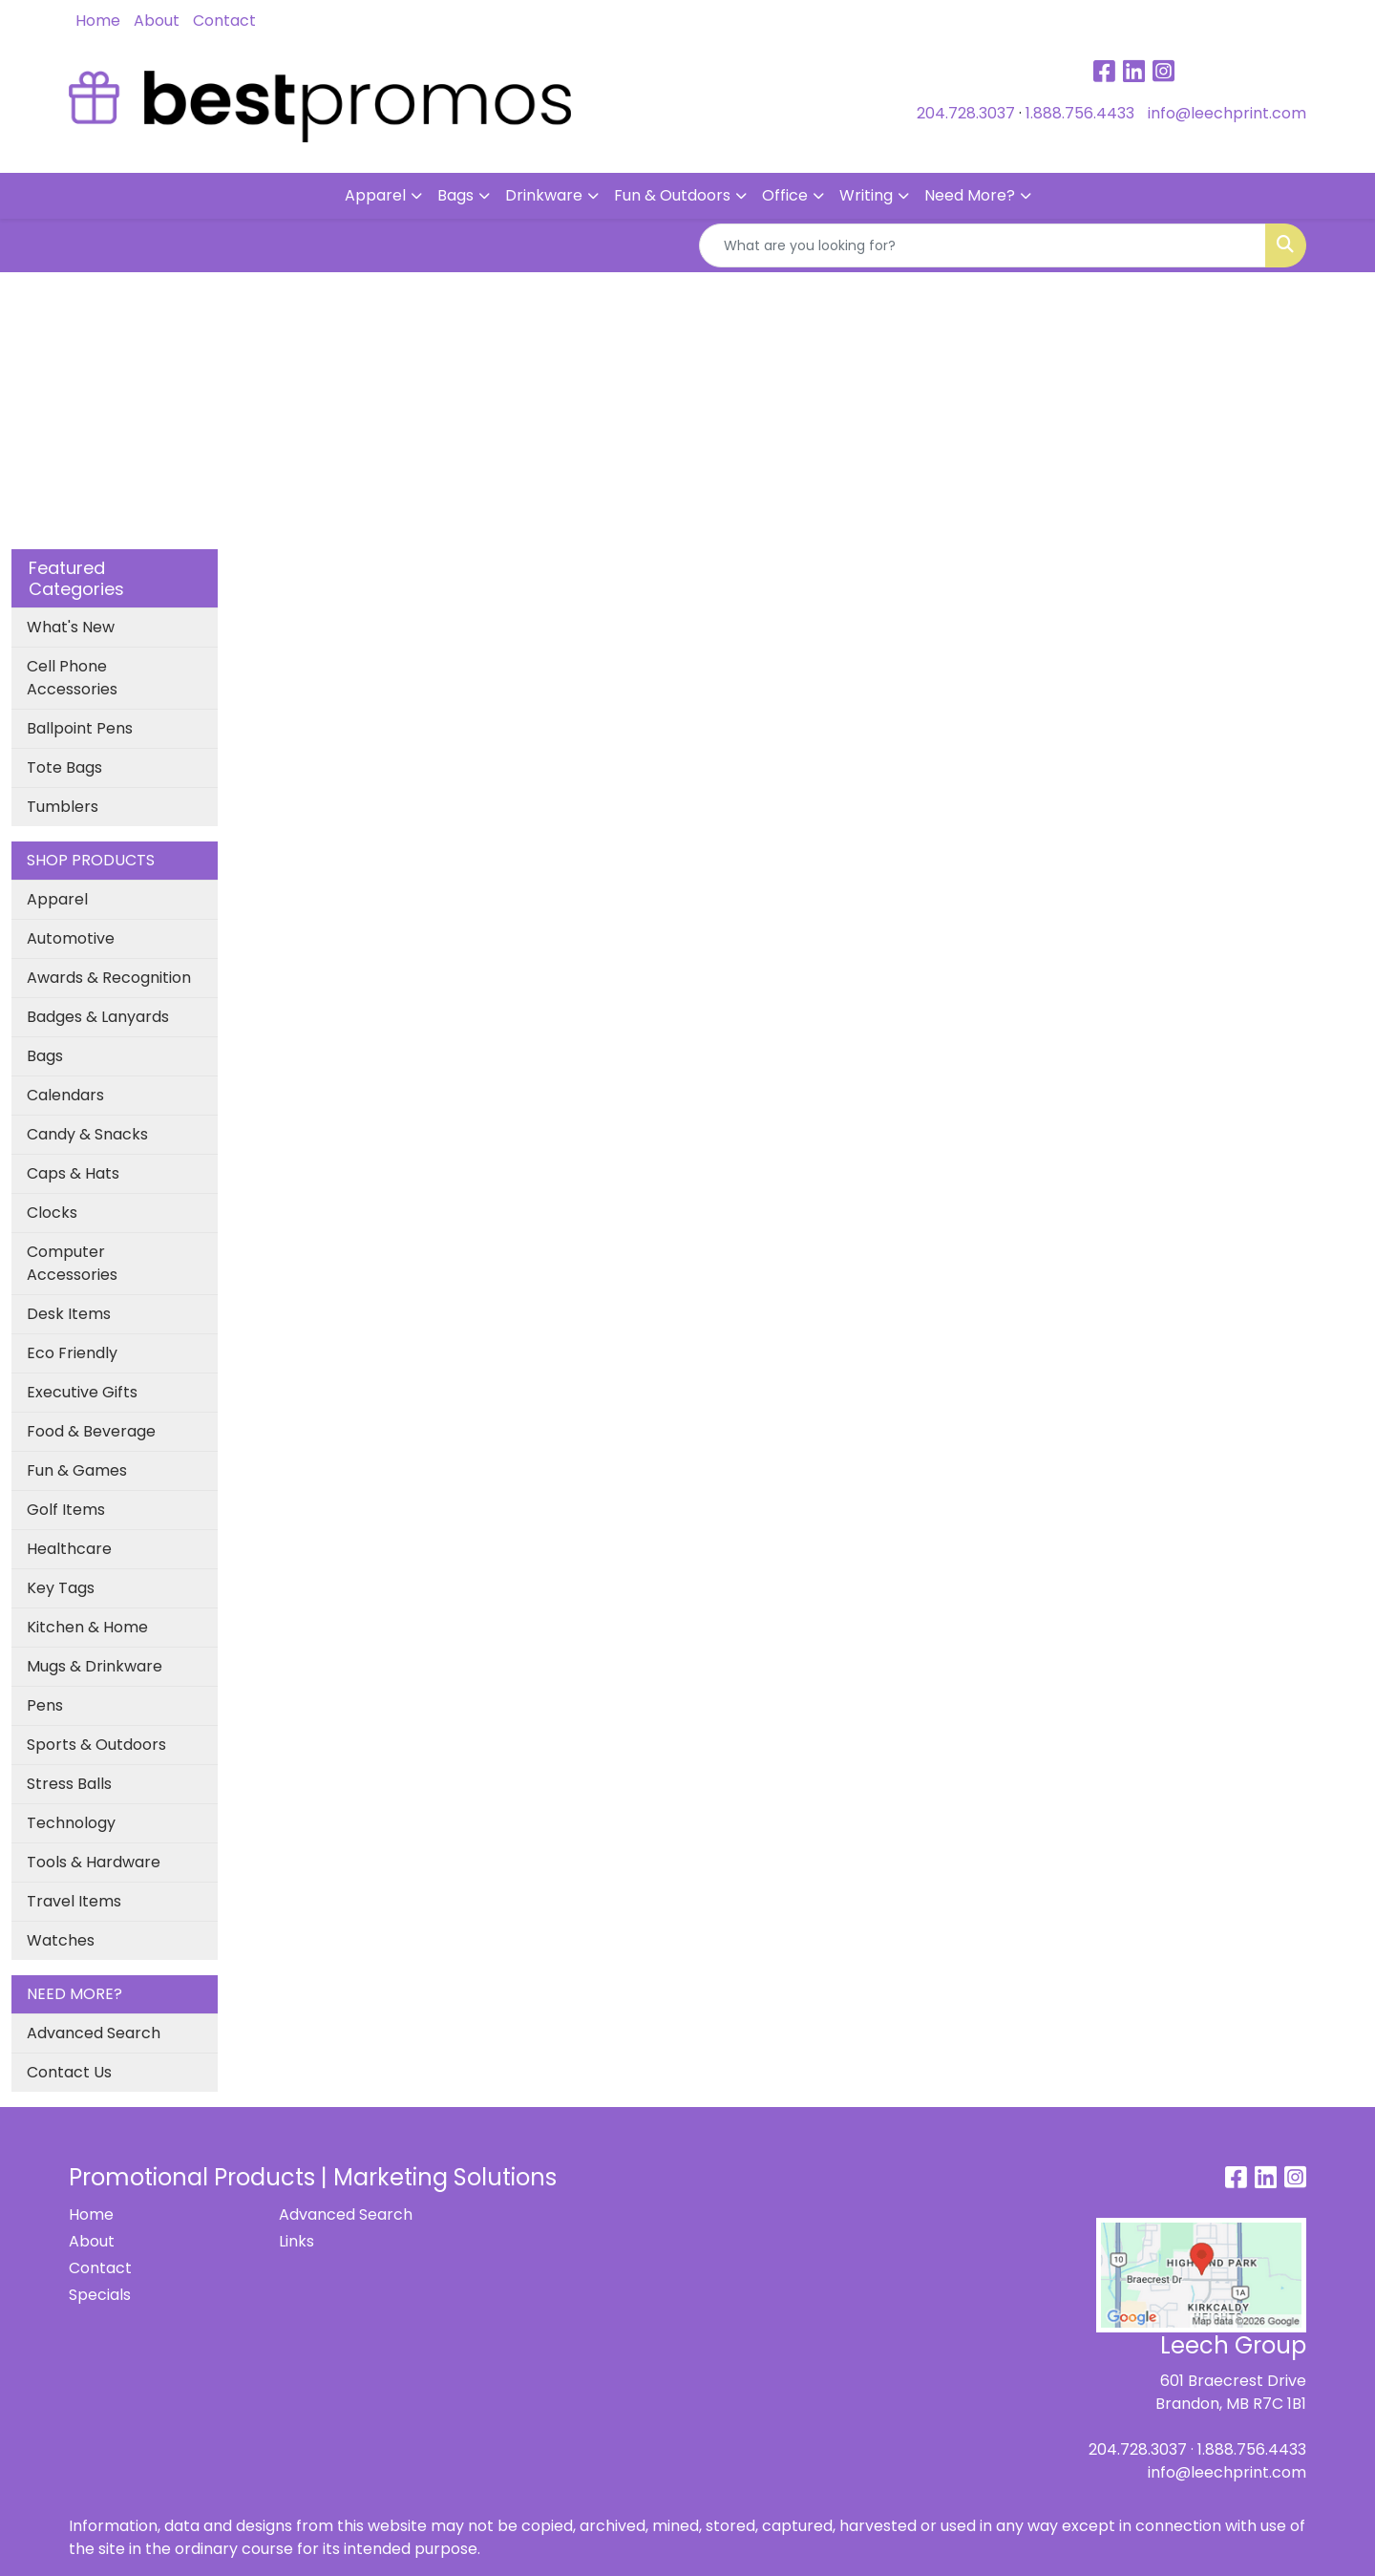 The height and width of the screenshot is (2576, 1375). I want to click on Apparel, so click(375, 195).